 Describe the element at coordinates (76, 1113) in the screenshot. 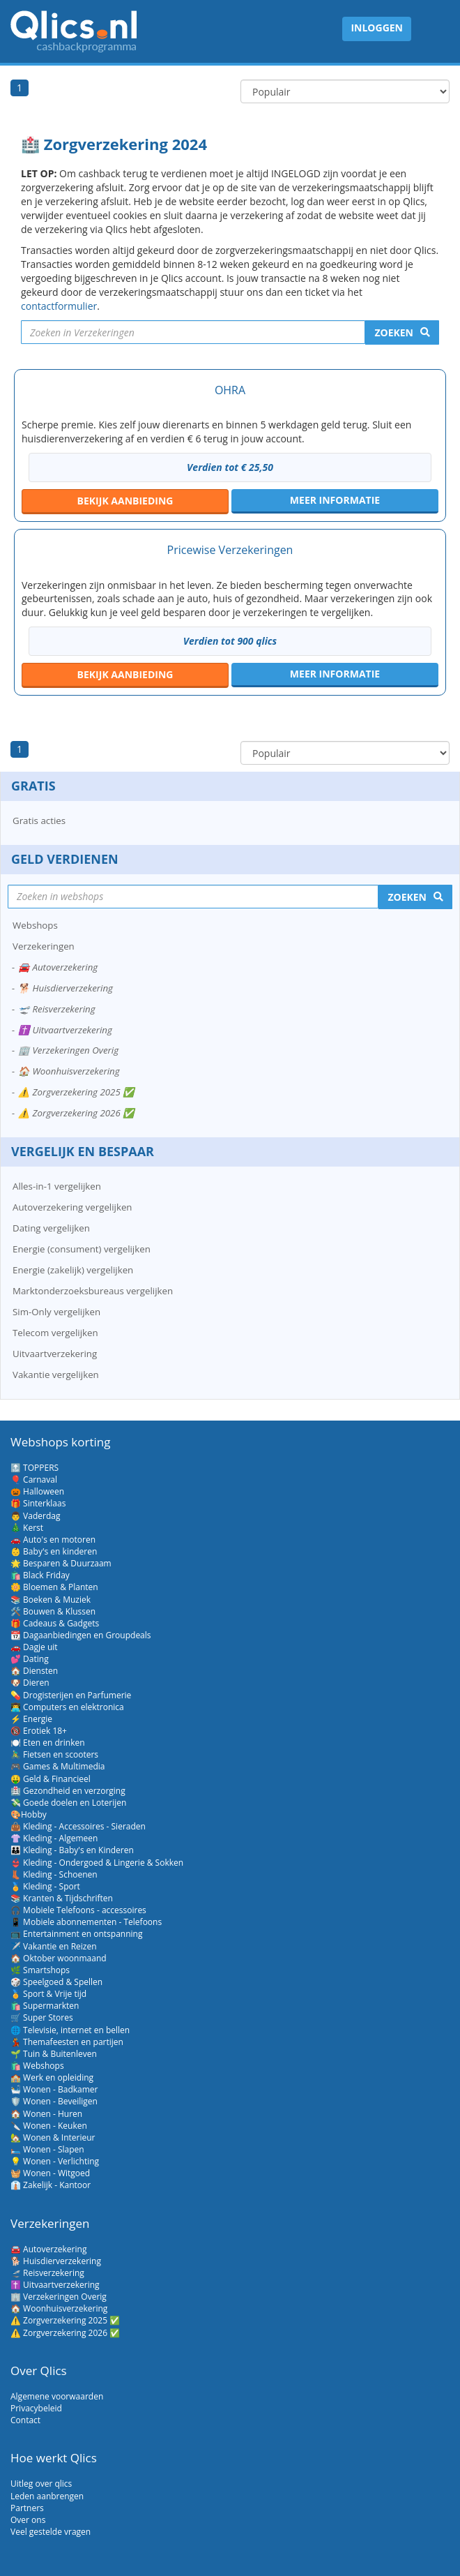

I see `⚠️ Zorgverzekering 2026 ✅` at that location.